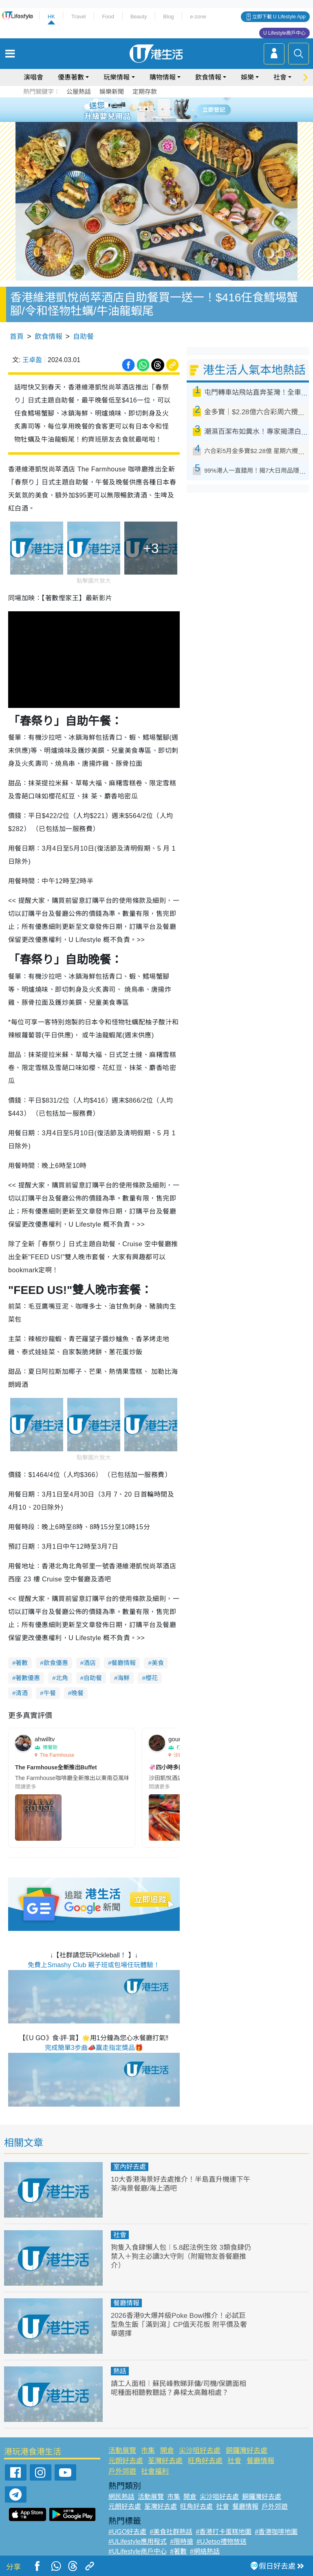  What do you see at coordinates (111, 91) in the screenshot?
I see `娛樂新聞` at bounding box center [111, 91].